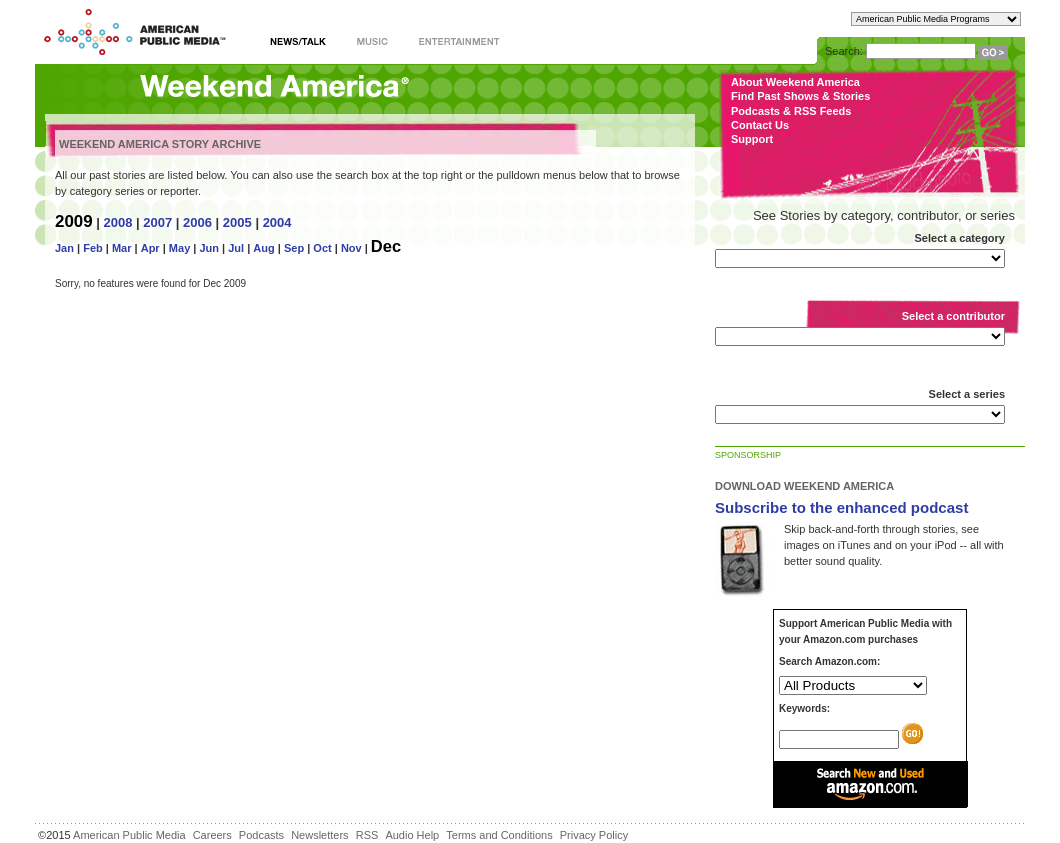 This screenshot has width=1060, height=843. Describe the element at coordinates (236, 248) in the screenshot. I see `Jul` at that location.